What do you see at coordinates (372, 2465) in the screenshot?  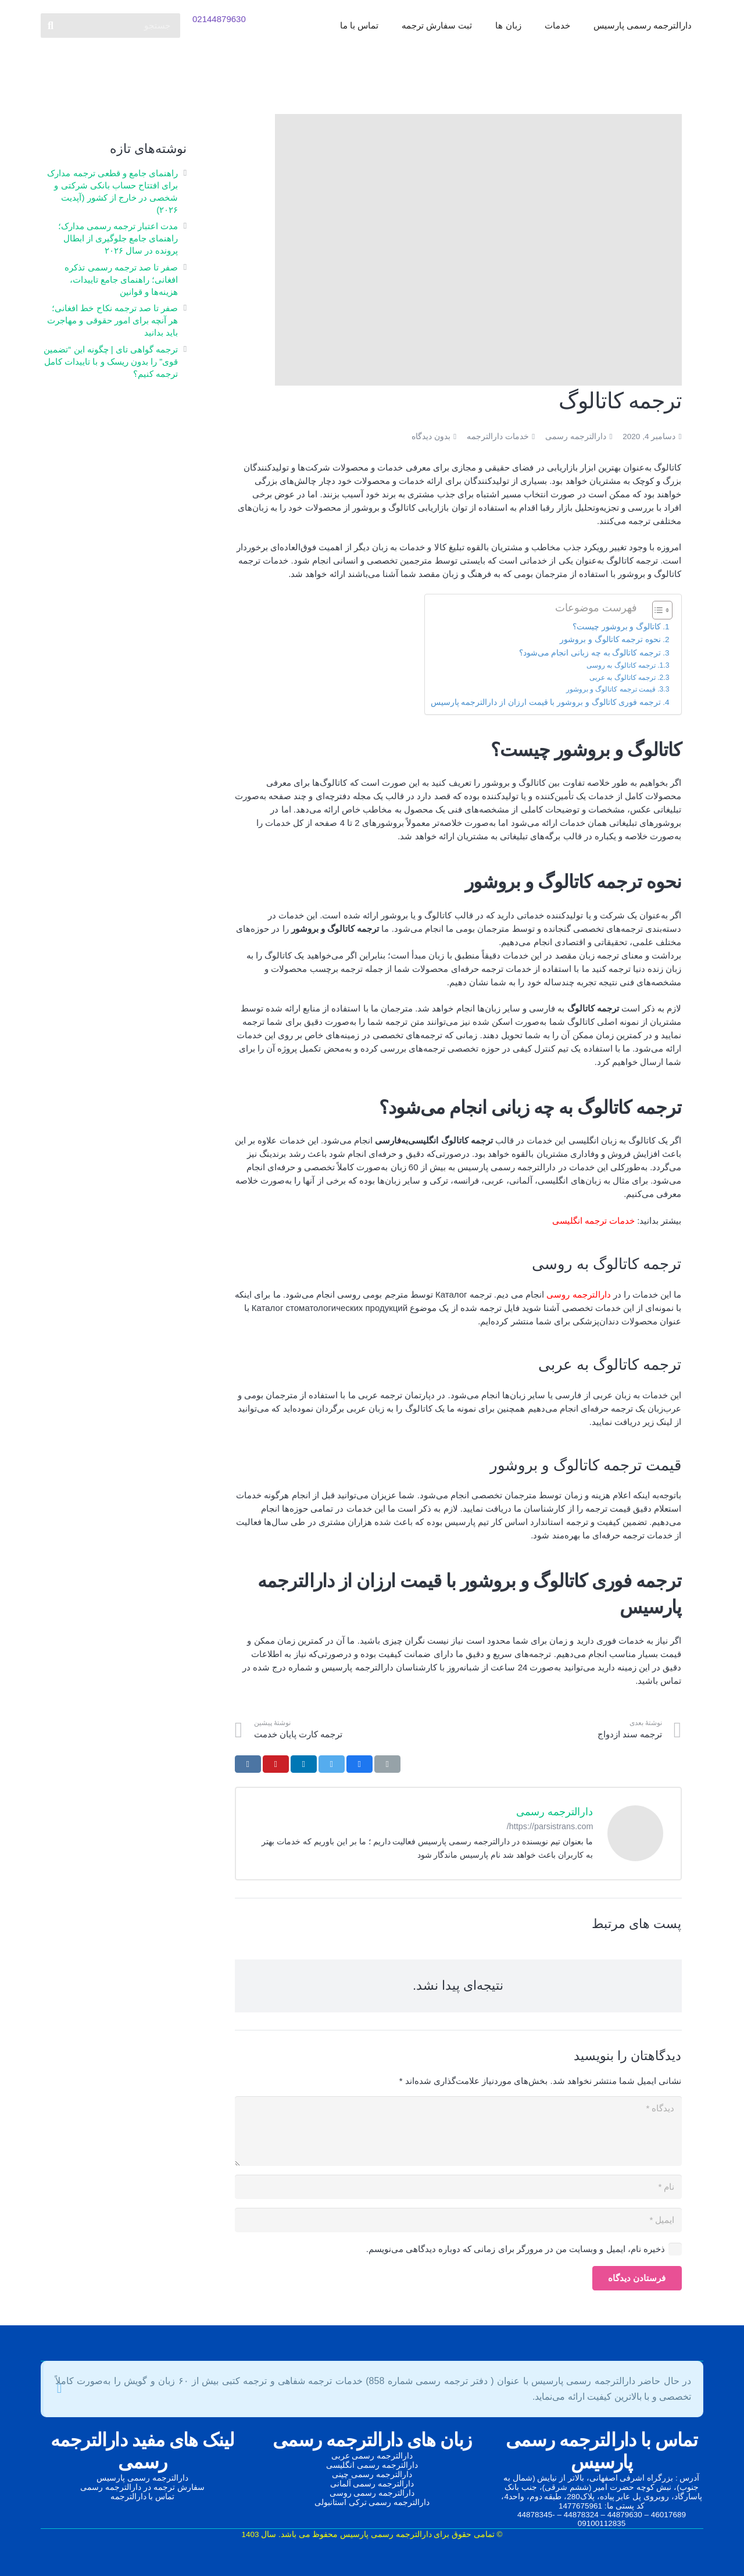 I see `دارالترجمه رسمی انگلیسی` at bounding box center [372, 2465].